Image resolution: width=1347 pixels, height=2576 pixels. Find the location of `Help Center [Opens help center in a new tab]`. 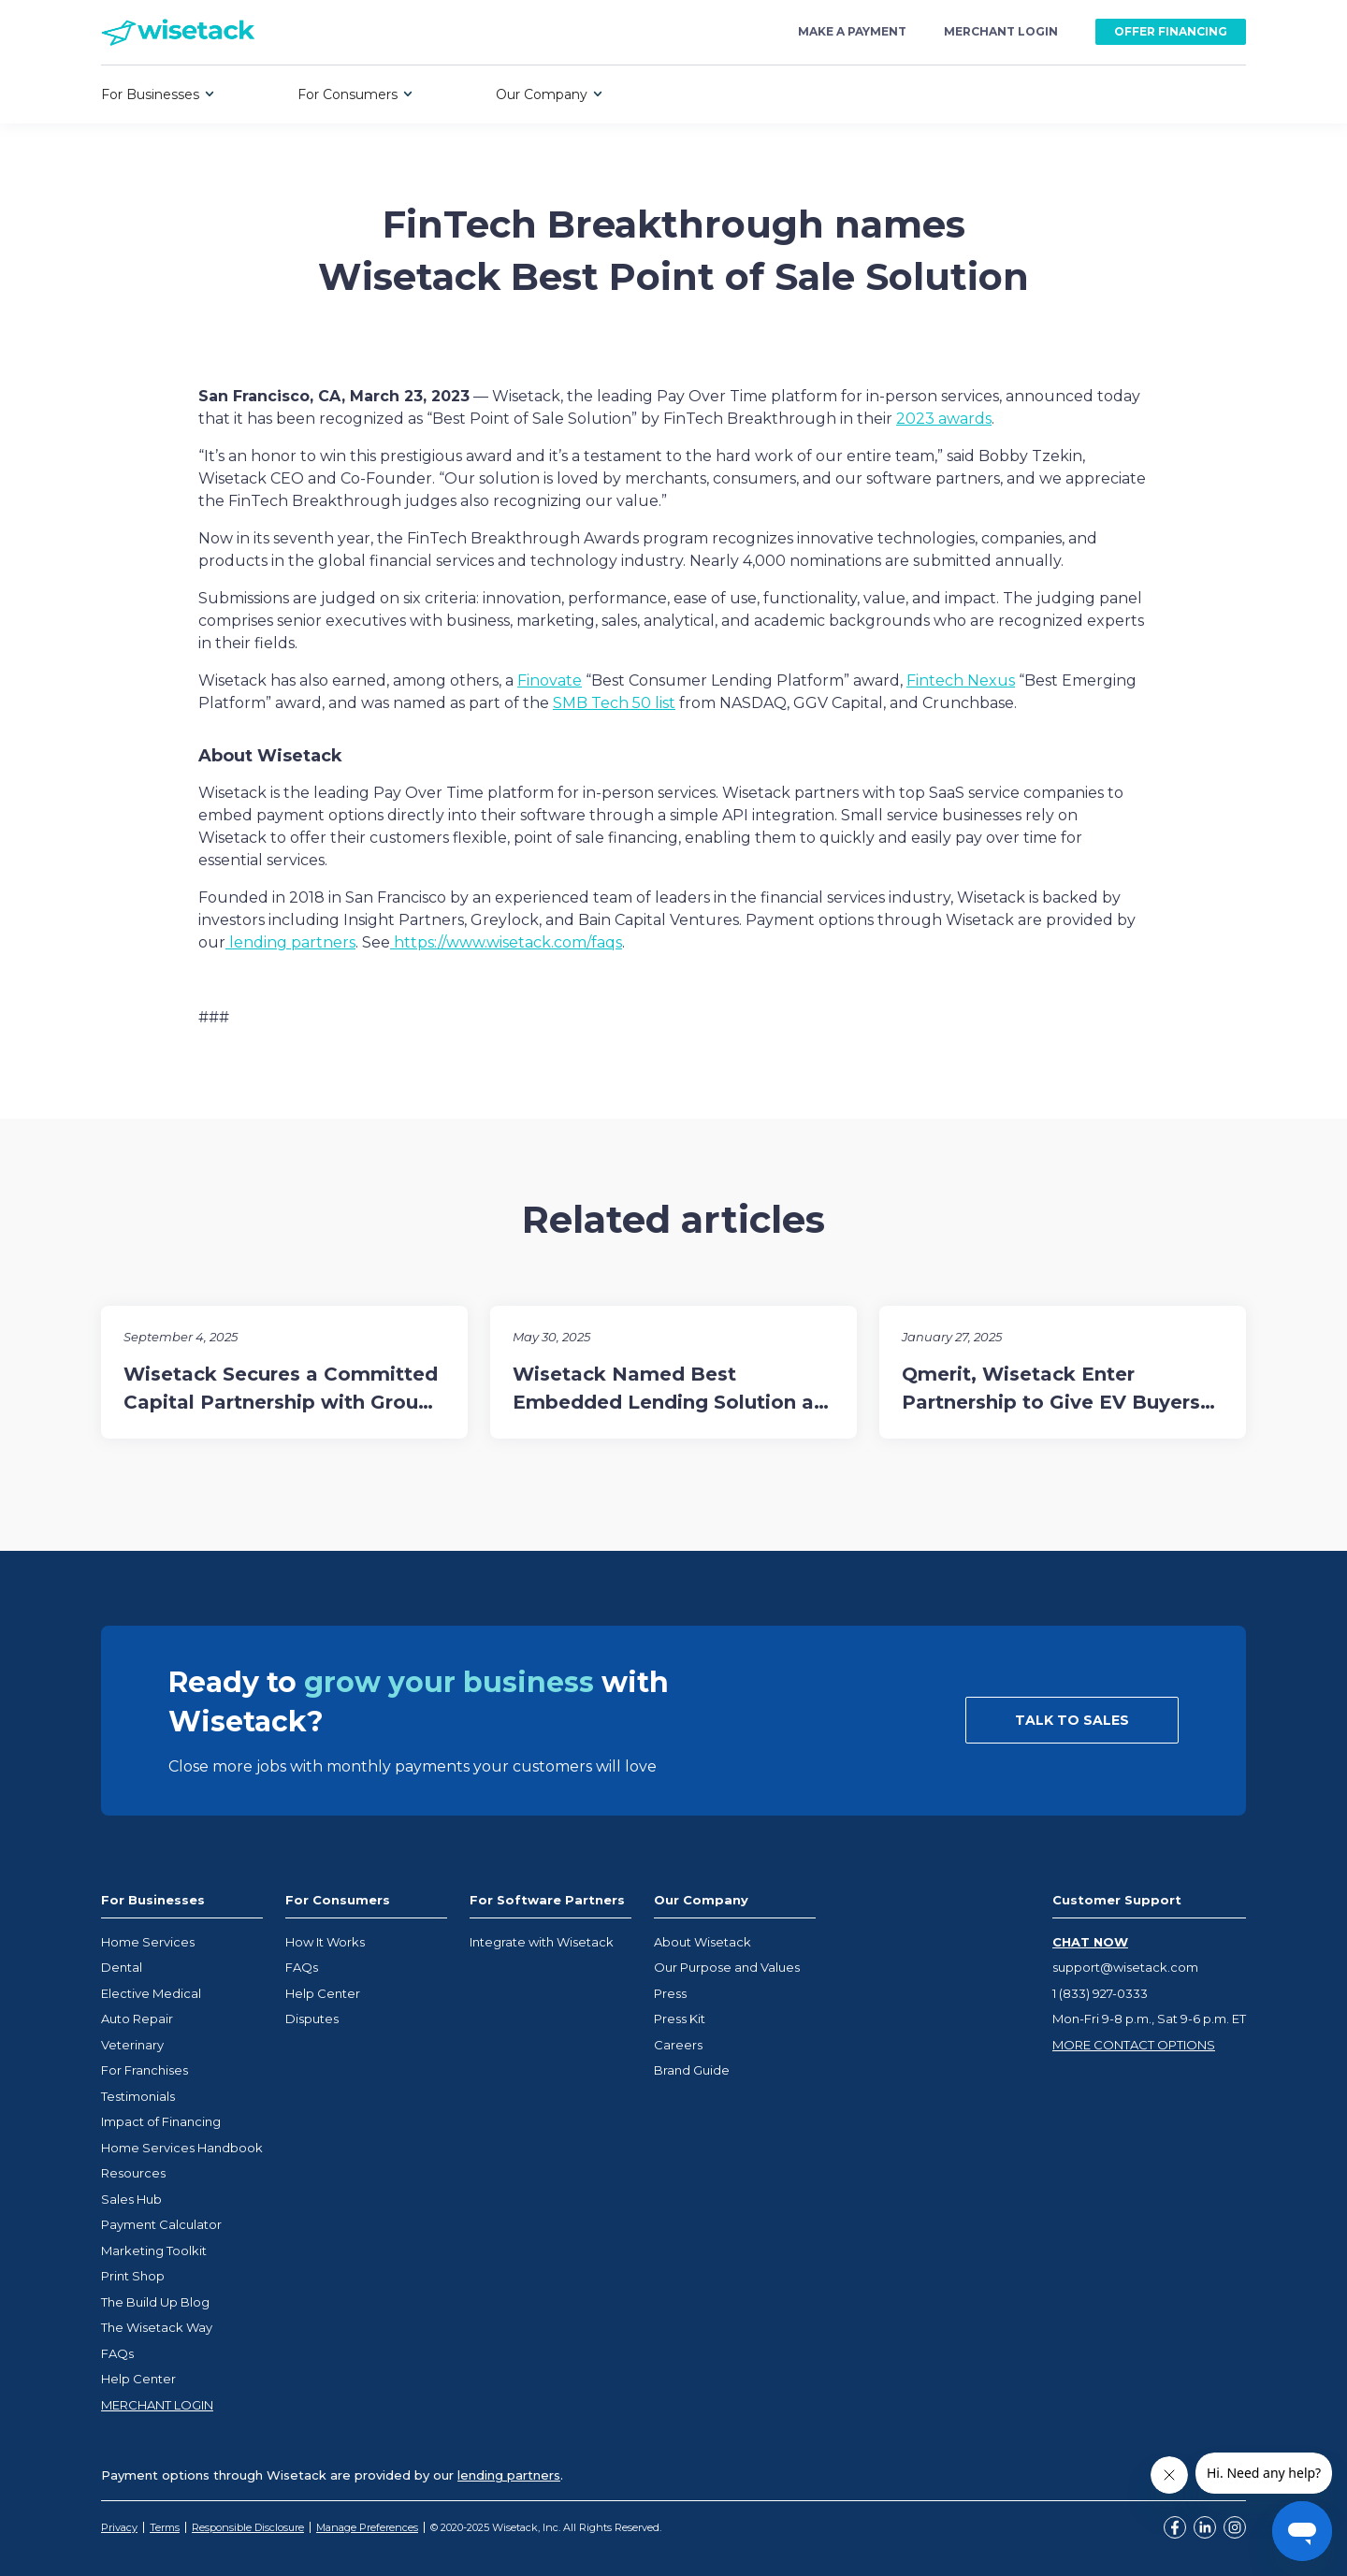

Help Center [Opens help center in a new tab] is located at coordinates (138, 2378).